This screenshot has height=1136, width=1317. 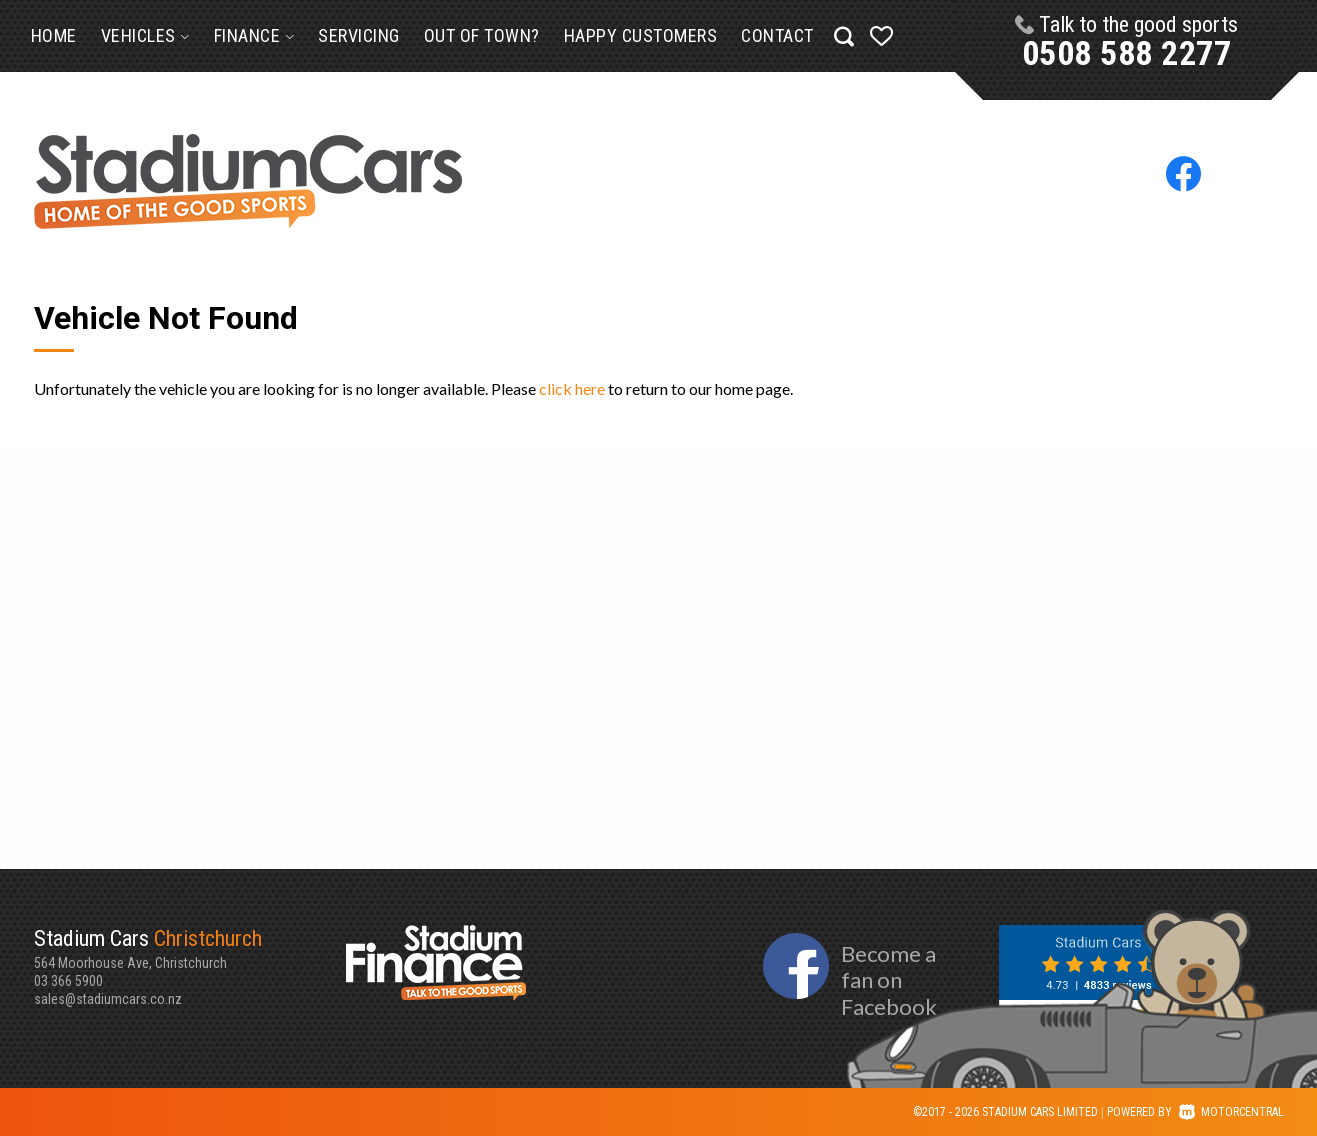 What do you see at coordinates (359, 35) in the screenshot?
I see `Servicing` at bounding box center [359, 35].